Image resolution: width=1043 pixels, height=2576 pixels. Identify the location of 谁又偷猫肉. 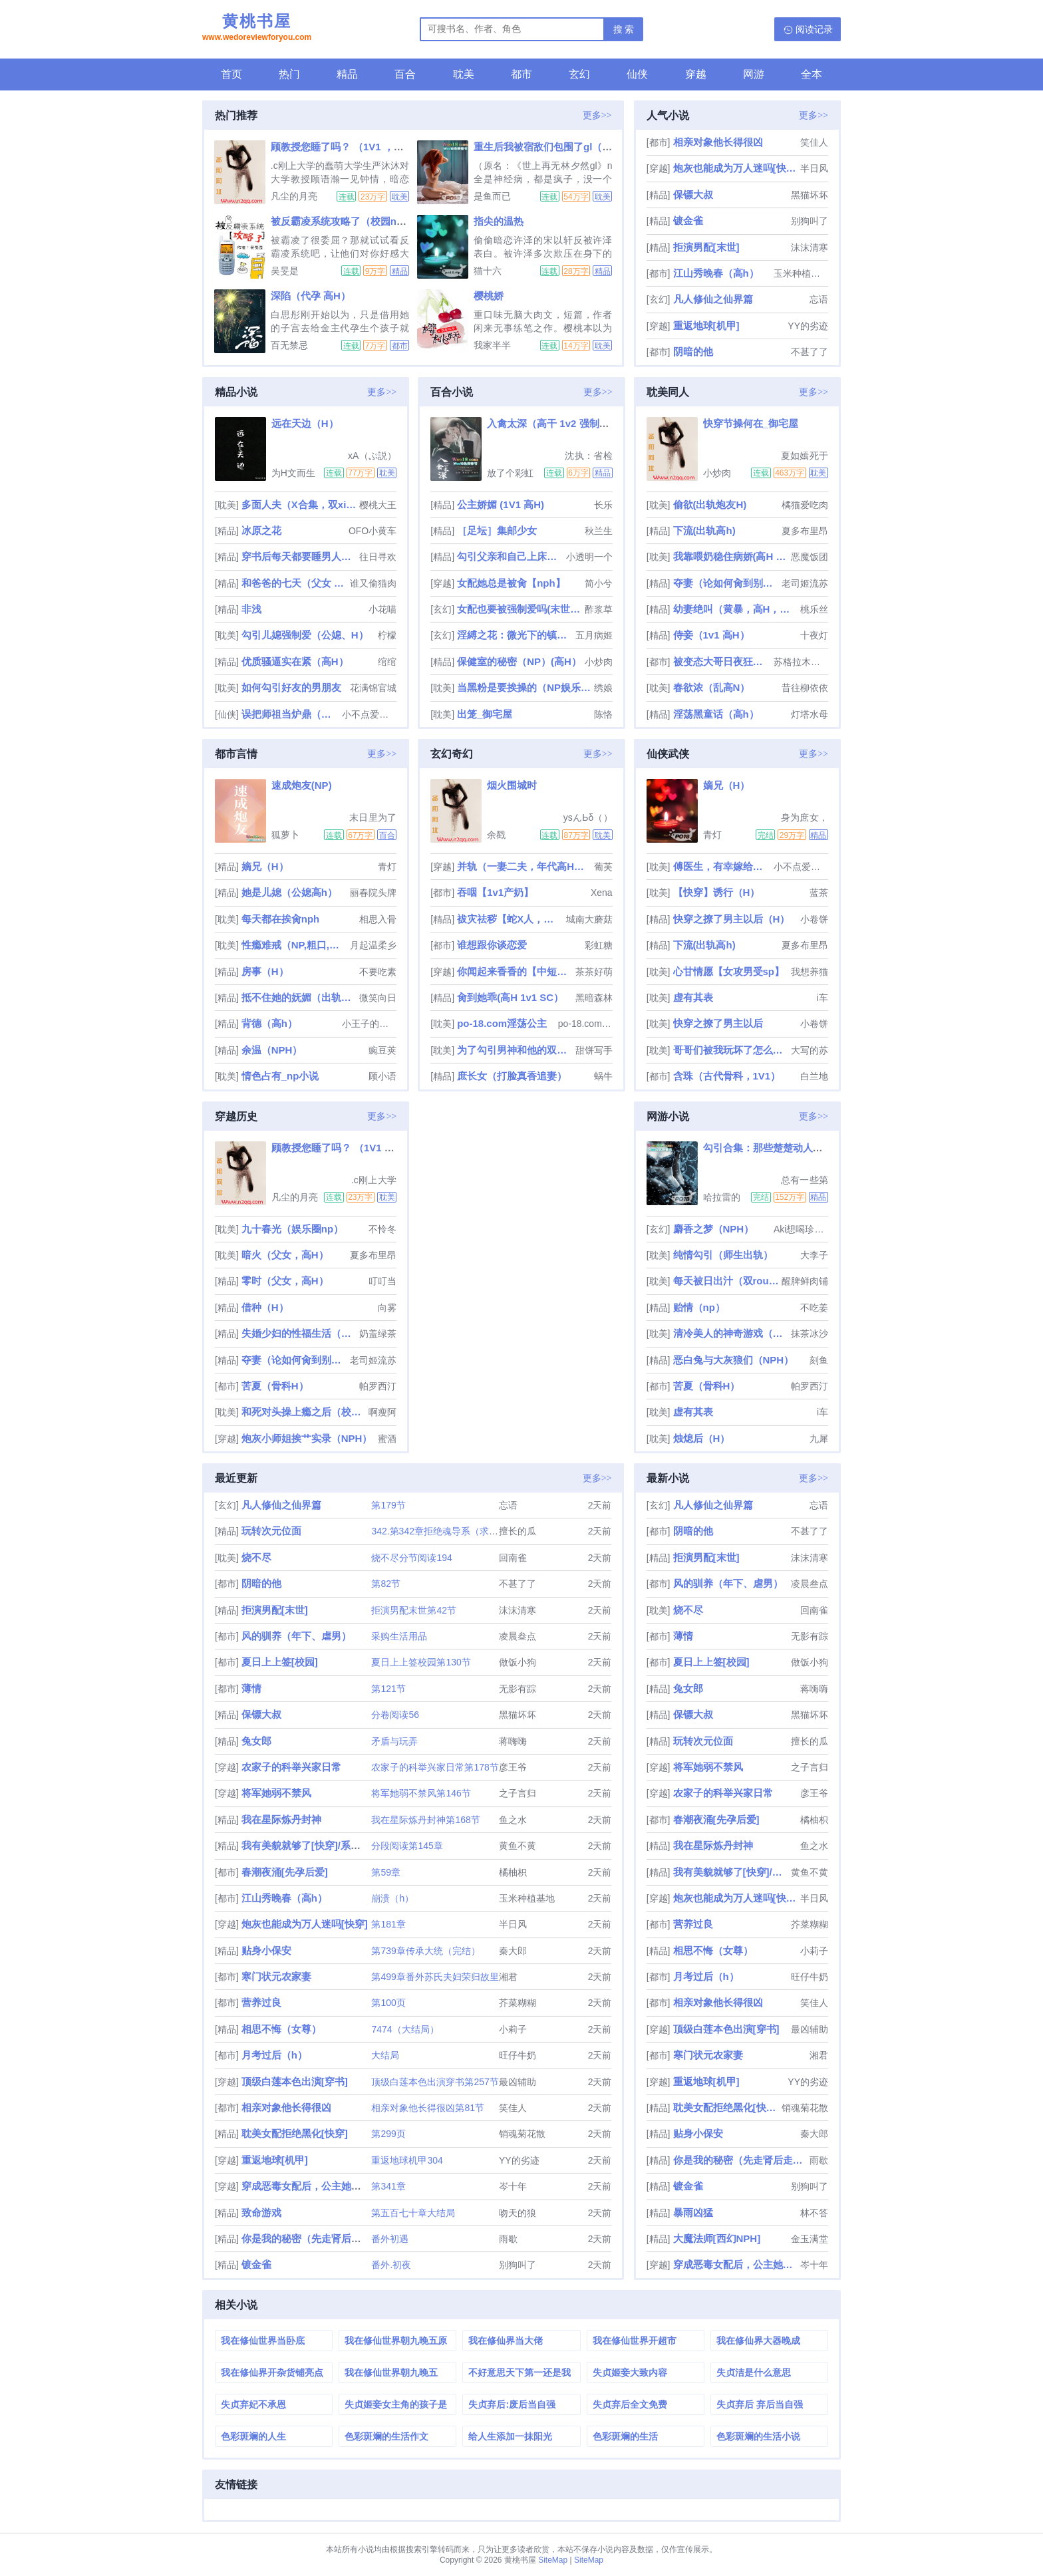
(373, 583).